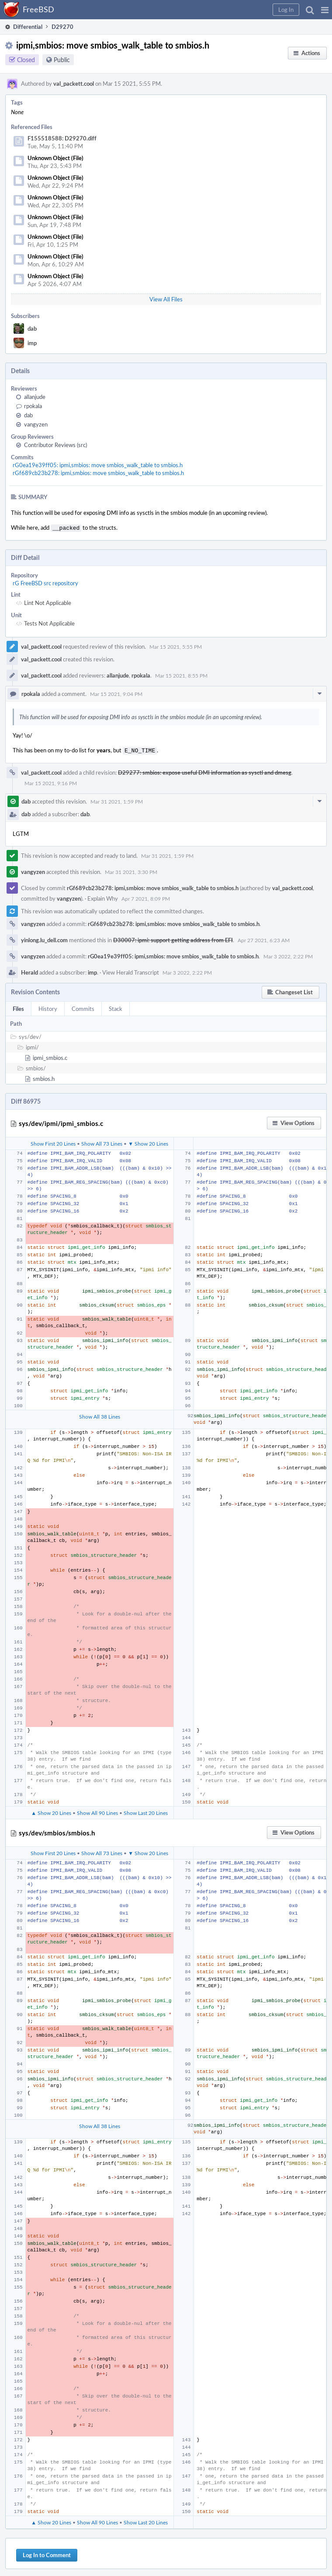 This screenshot has height=2576, width=332. Describe the element at coordinates (55, 445) in the screenshot. I see `Contributor Reviews (src)` at that location.